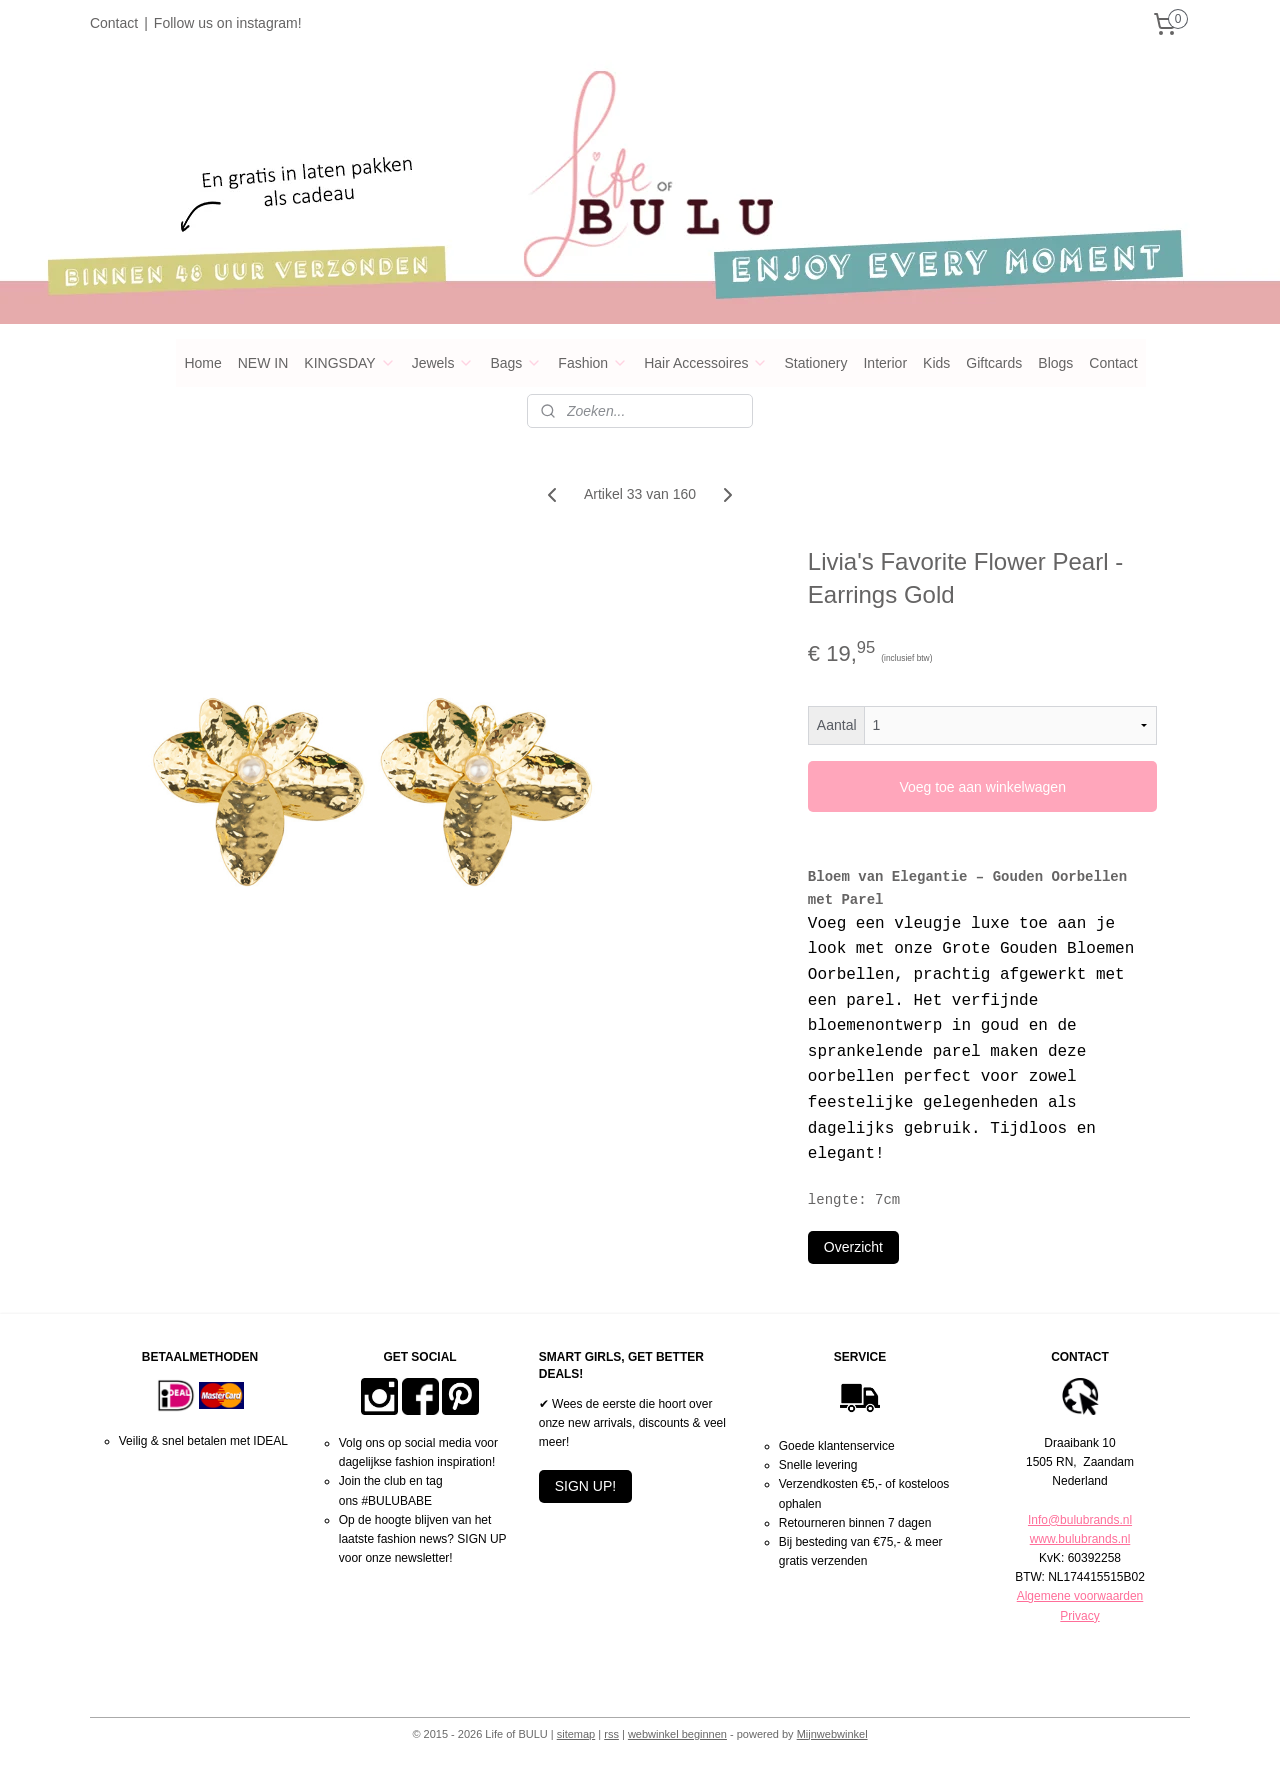  Describe the element at coordinates (228, 23) in the screenshot. I see `Follow us on instagram!` at that location.